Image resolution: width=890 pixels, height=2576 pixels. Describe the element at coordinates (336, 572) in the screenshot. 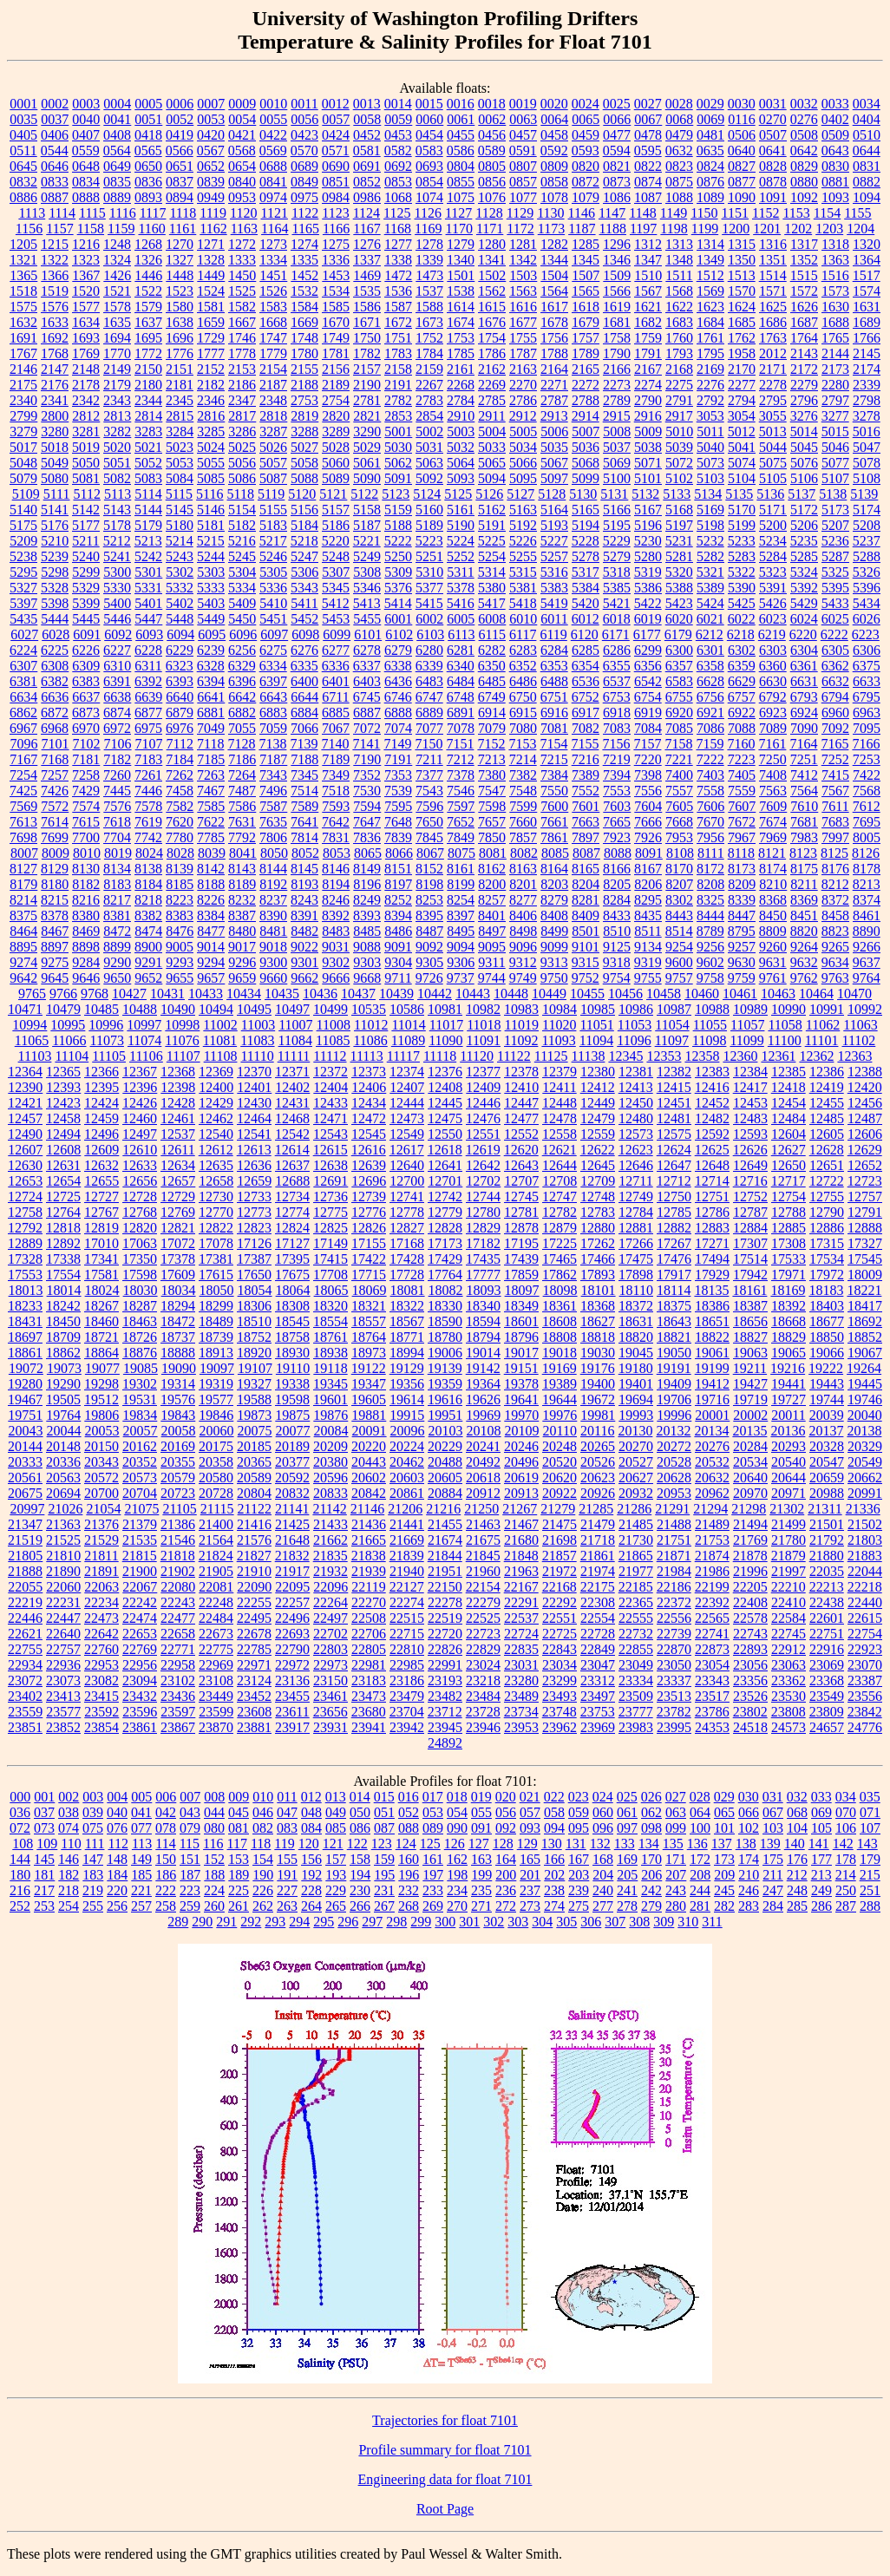

I see `5307` at that location.